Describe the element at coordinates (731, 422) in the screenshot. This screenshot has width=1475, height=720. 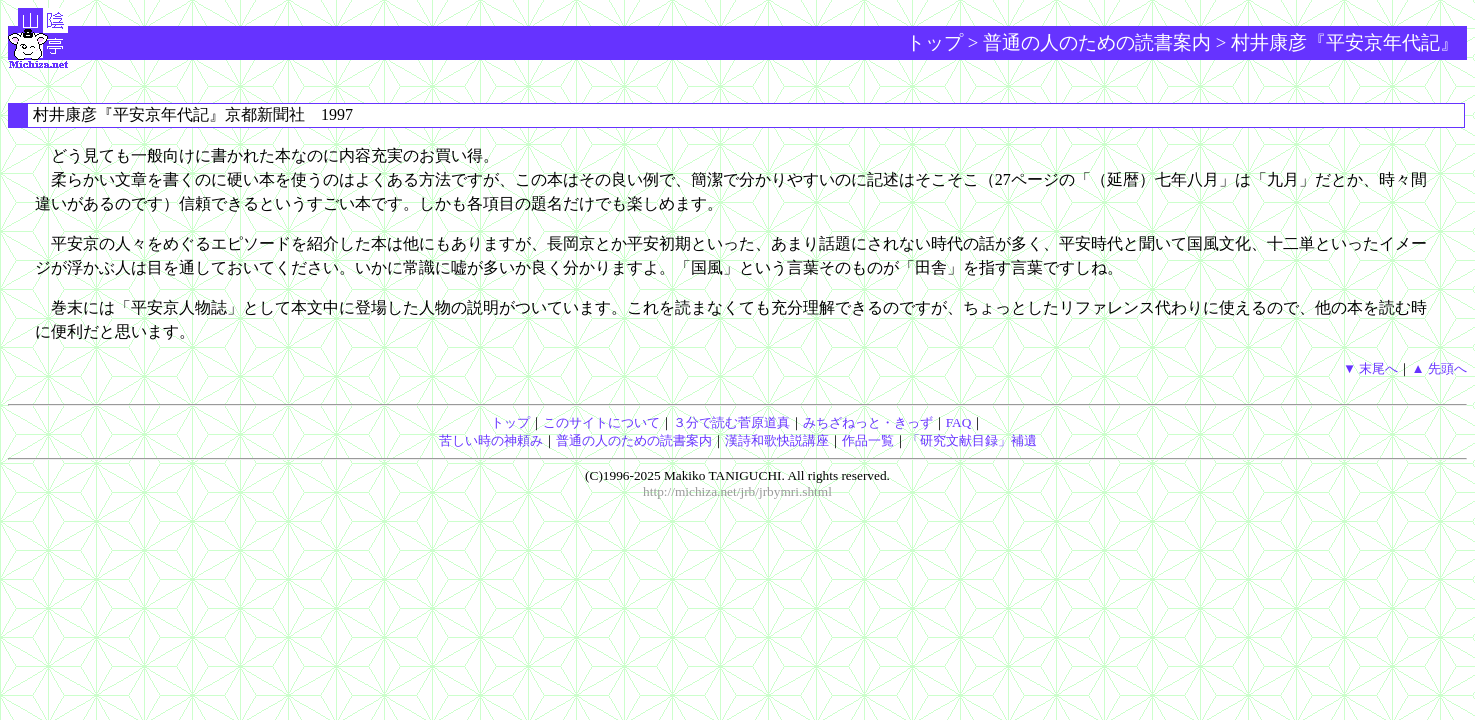
I see `３分で読む菅原道真` at that location.